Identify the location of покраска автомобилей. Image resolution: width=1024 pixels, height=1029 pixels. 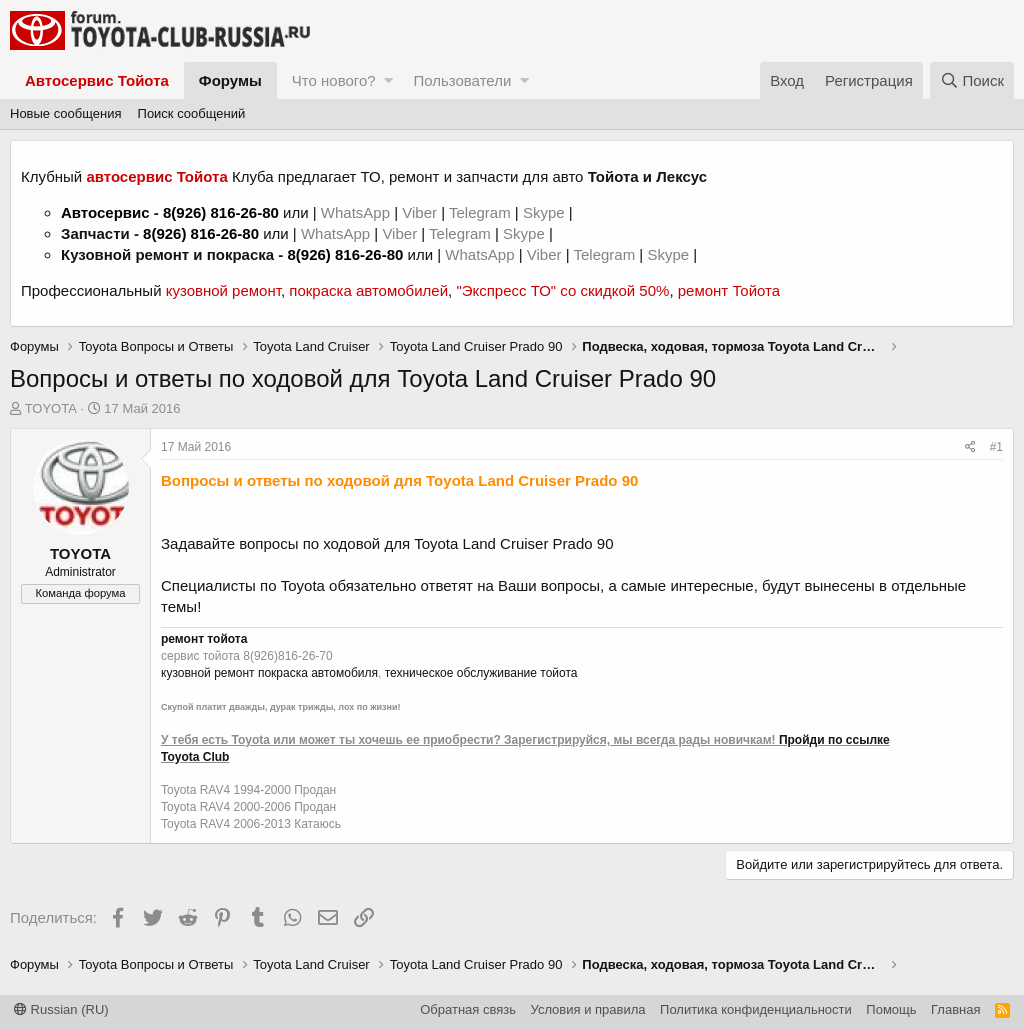
(368, 290).